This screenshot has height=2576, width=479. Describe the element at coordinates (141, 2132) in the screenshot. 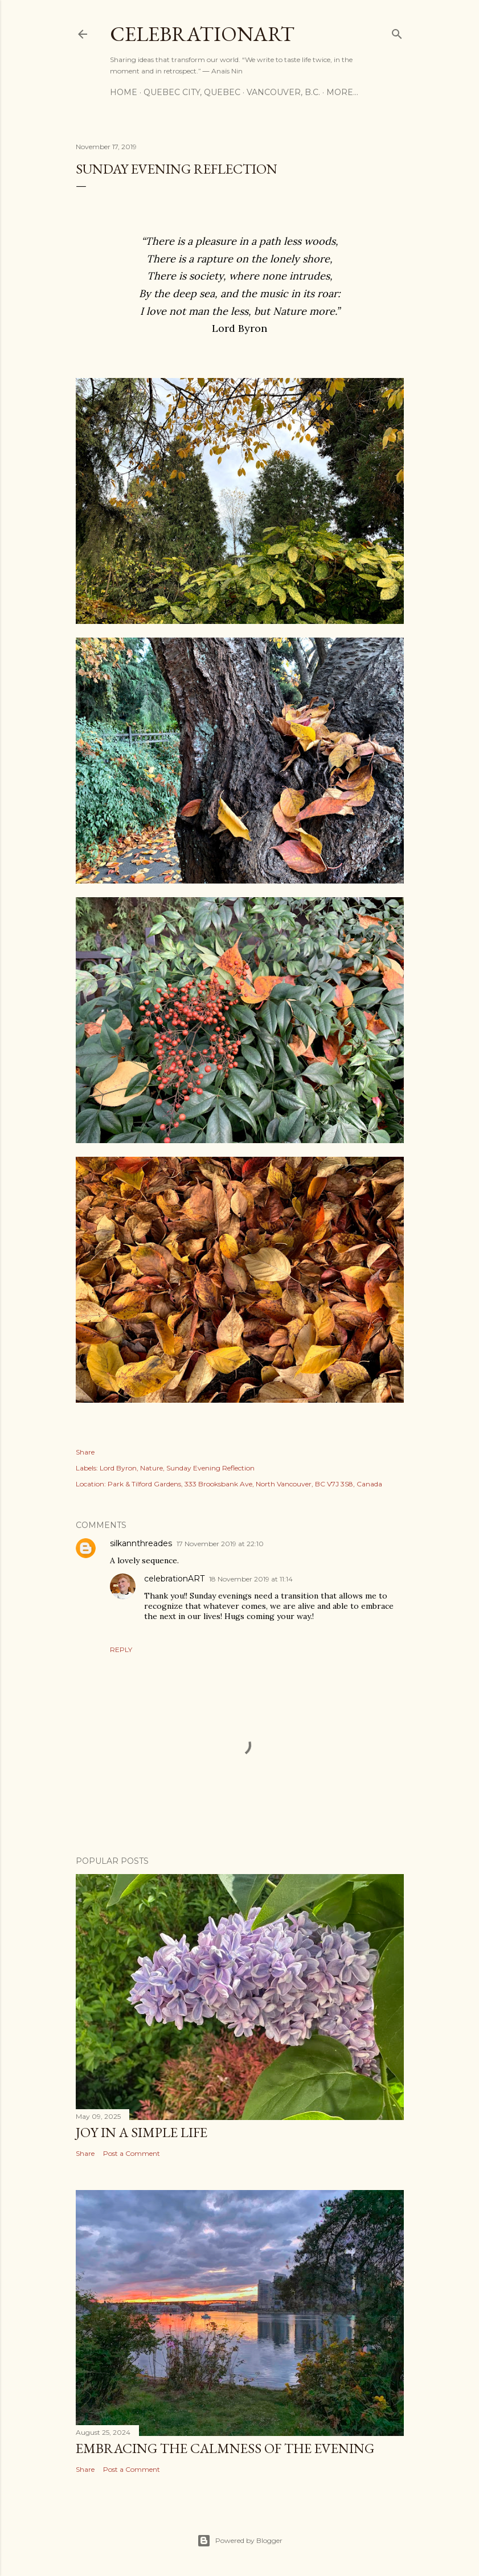

I see `Joy in a Simple Life` at that location.